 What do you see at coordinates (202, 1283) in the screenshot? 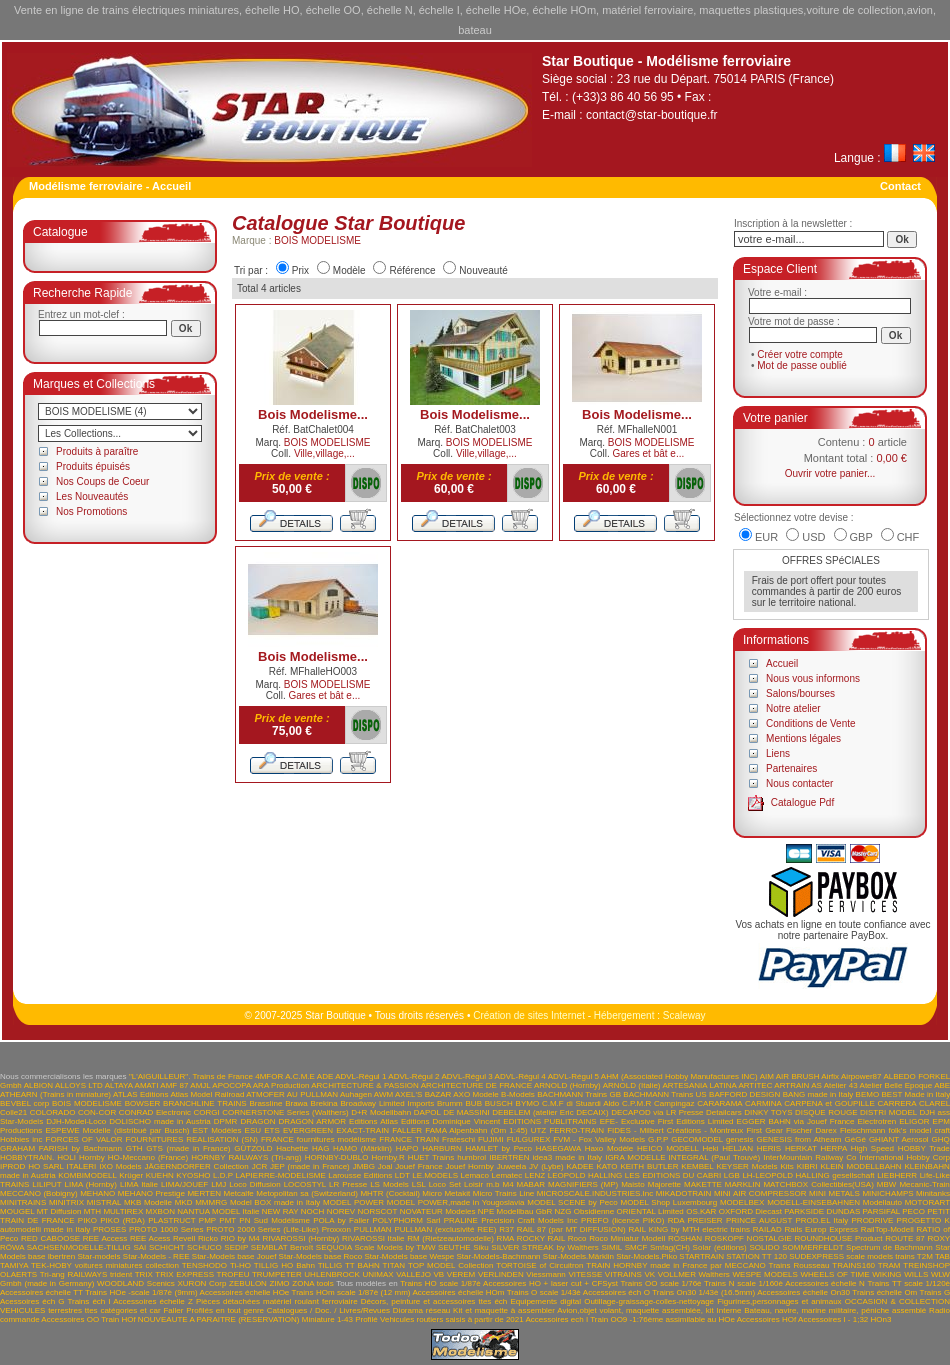
I see `XURON Corp` at bounding box center [202, 1283].